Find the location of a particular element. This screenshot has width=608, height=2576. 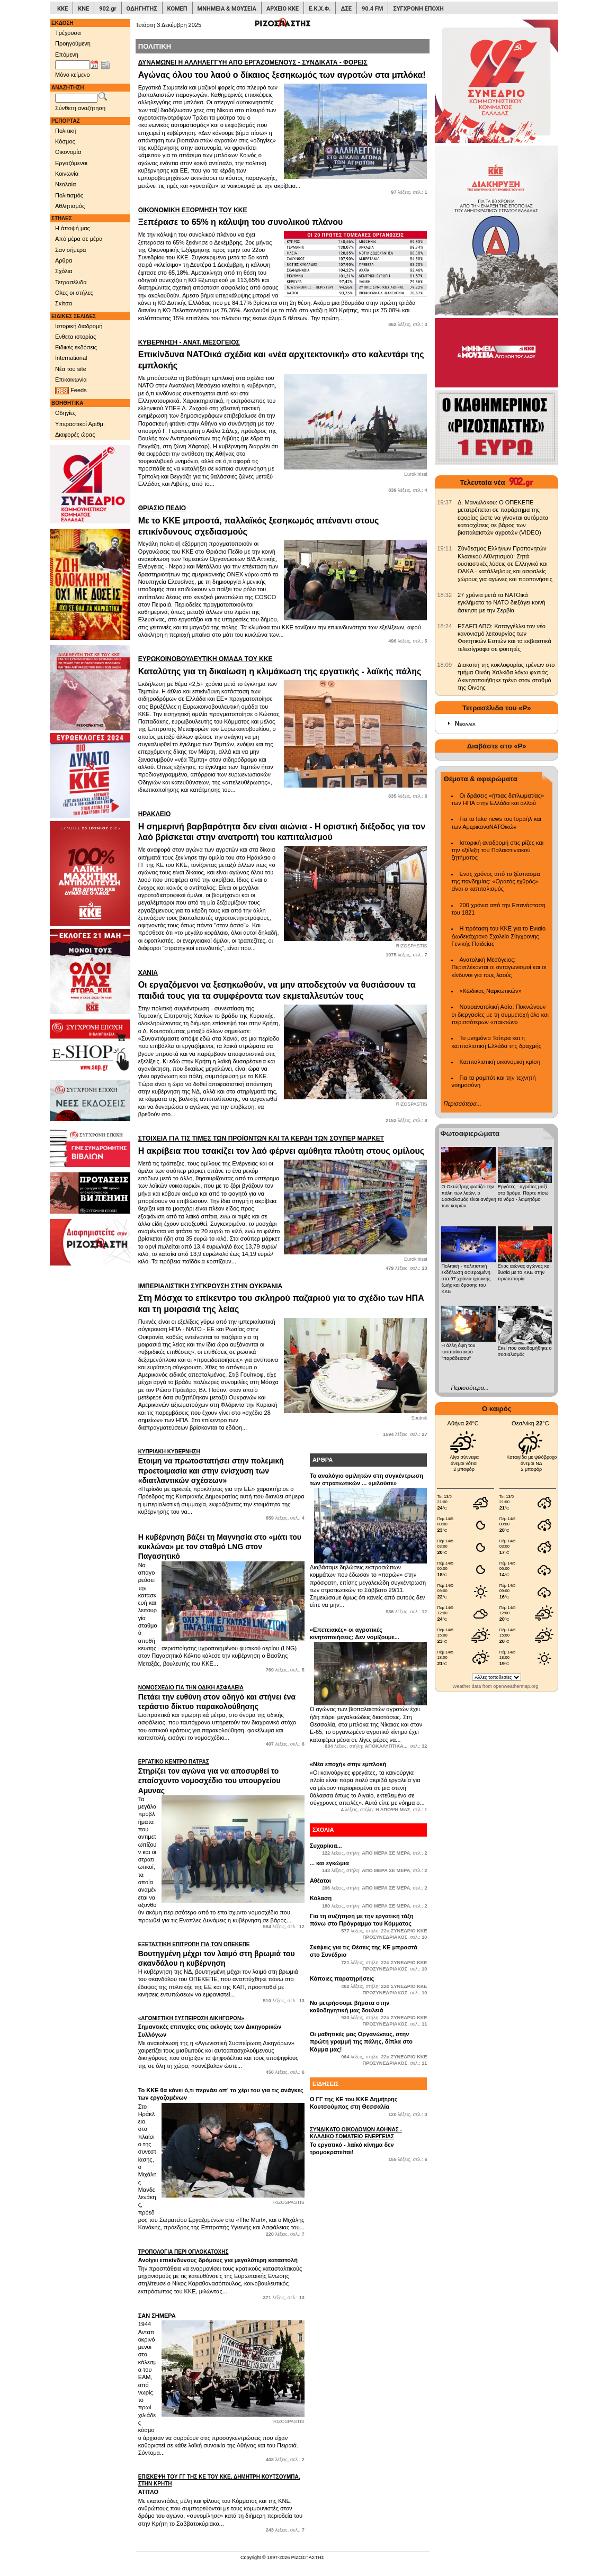

Πολιτισμός is located at coordinates (69, 195).